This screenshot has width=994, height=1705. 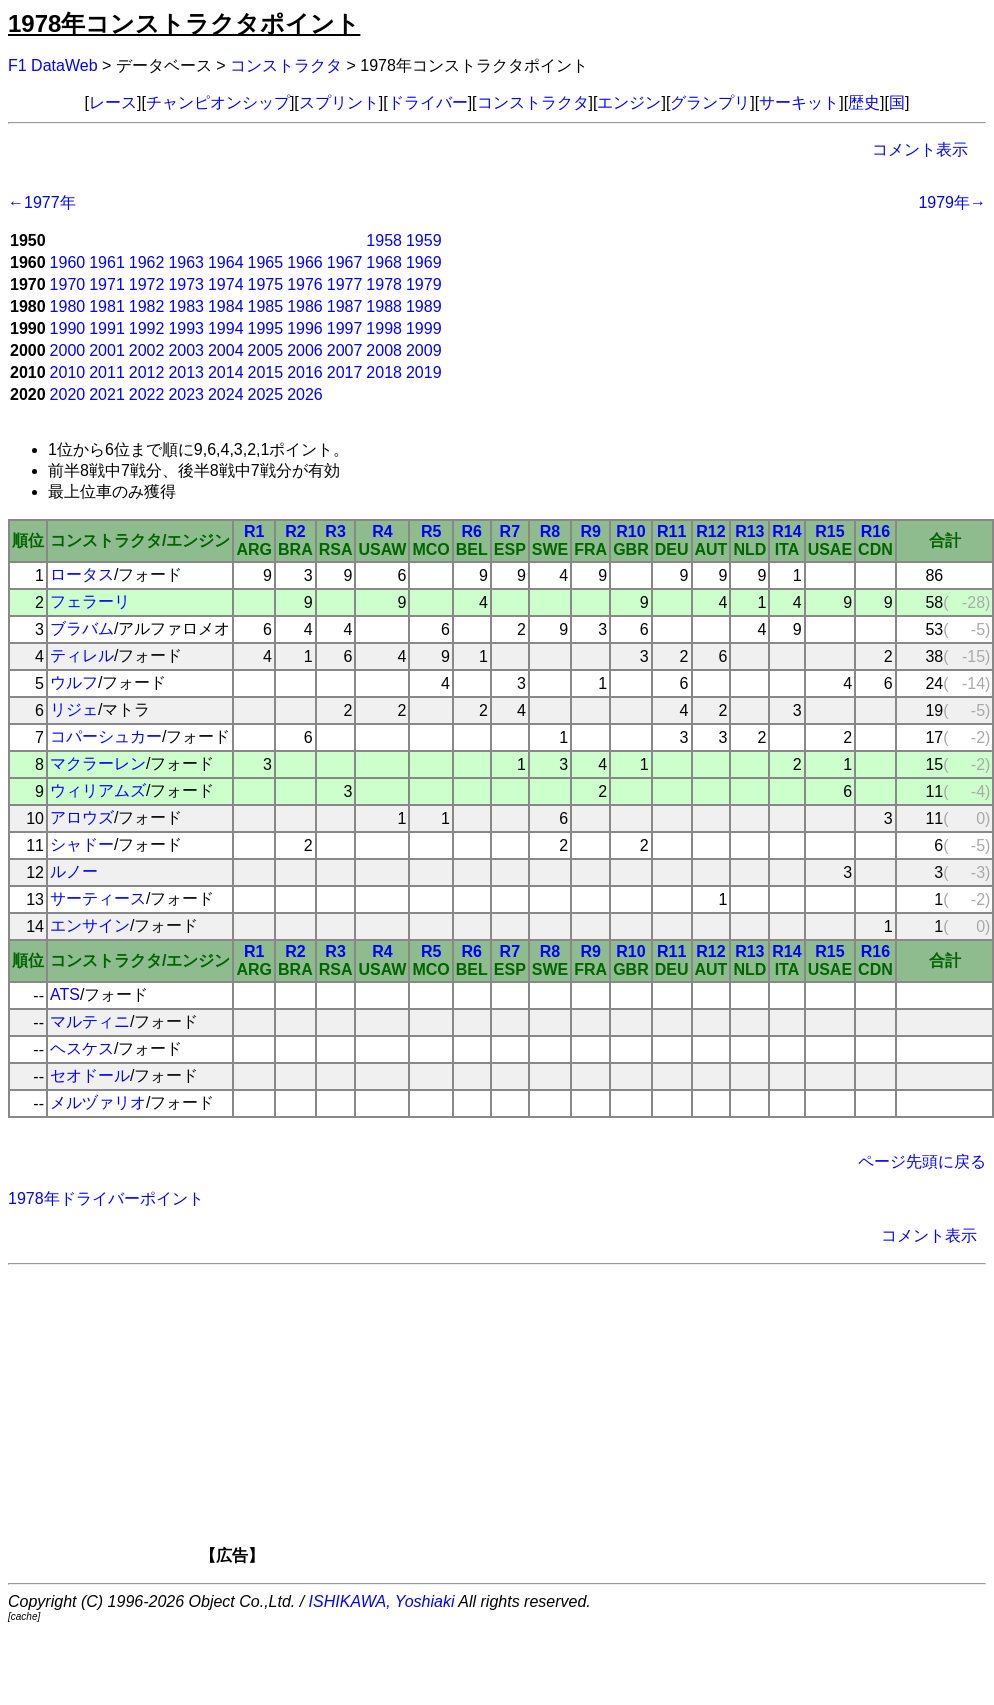 What do you see at coordinates (864, 102) in the screenshot?
I see `歴史` at bounding box center [864, 102].